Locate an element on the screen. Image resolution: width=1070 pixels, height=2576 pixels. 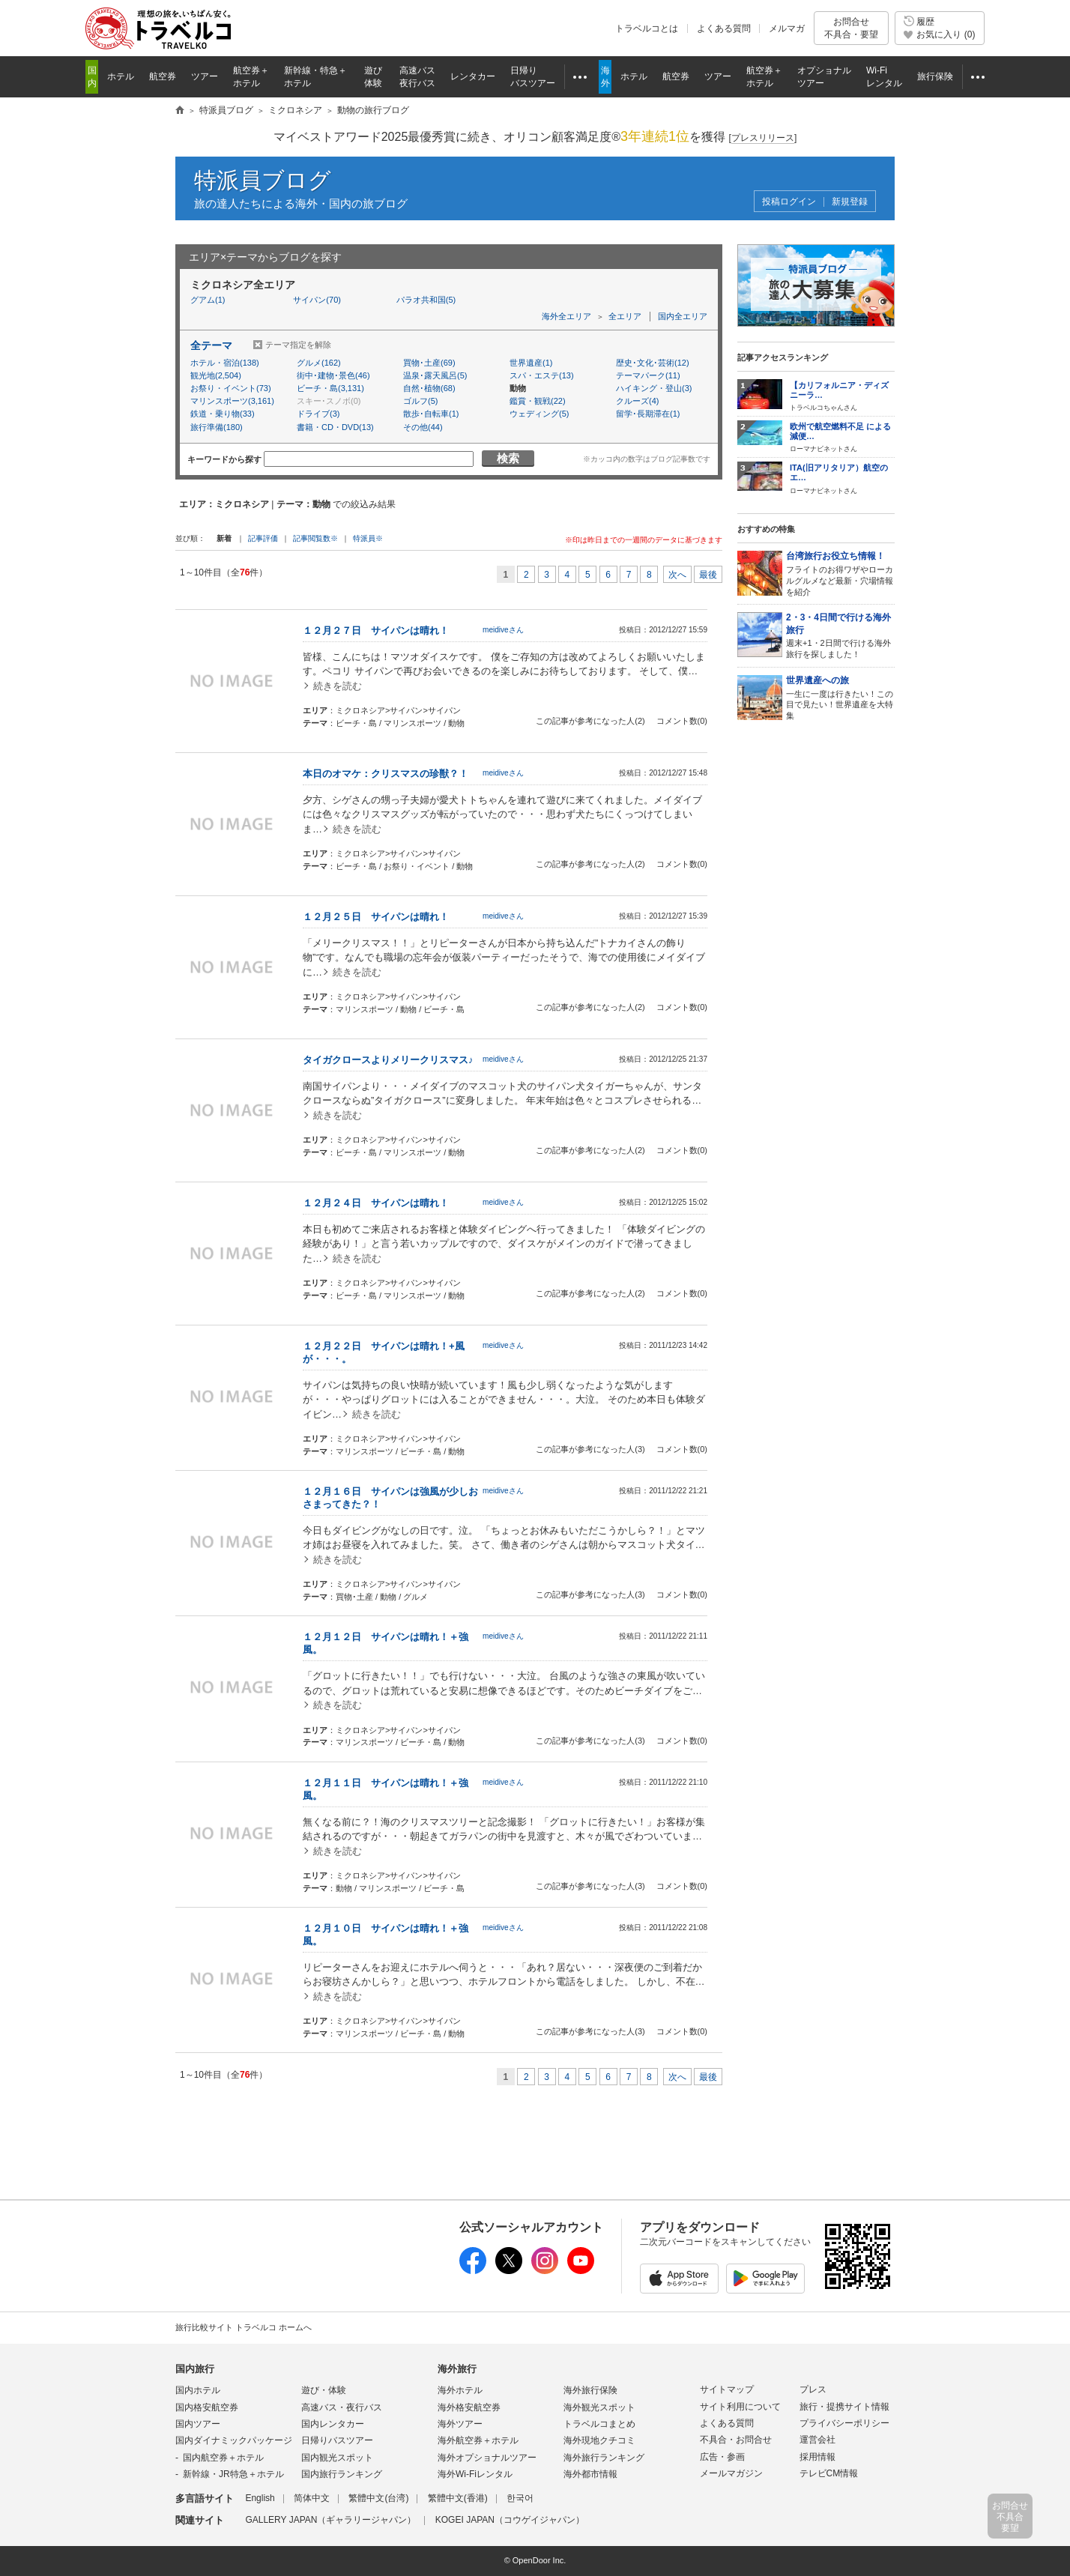
海外旅行保険 is located at coordinates (590, 2390).